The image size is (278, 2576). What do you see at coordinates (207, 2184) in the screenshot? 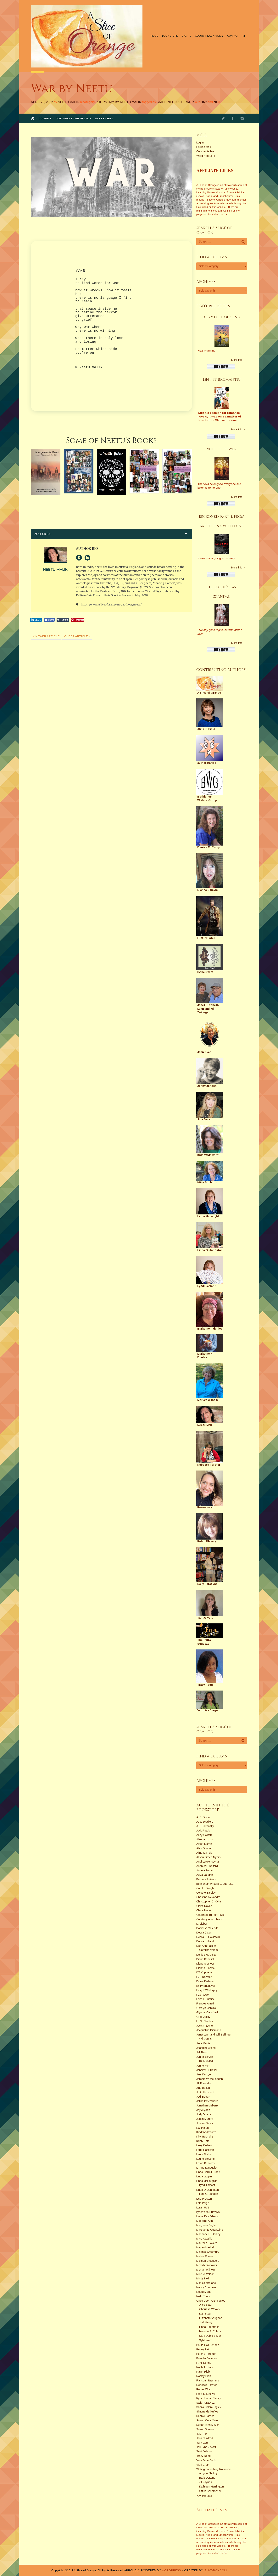
I see `Lyndi Lamont` at bounding box center [207, 2184].